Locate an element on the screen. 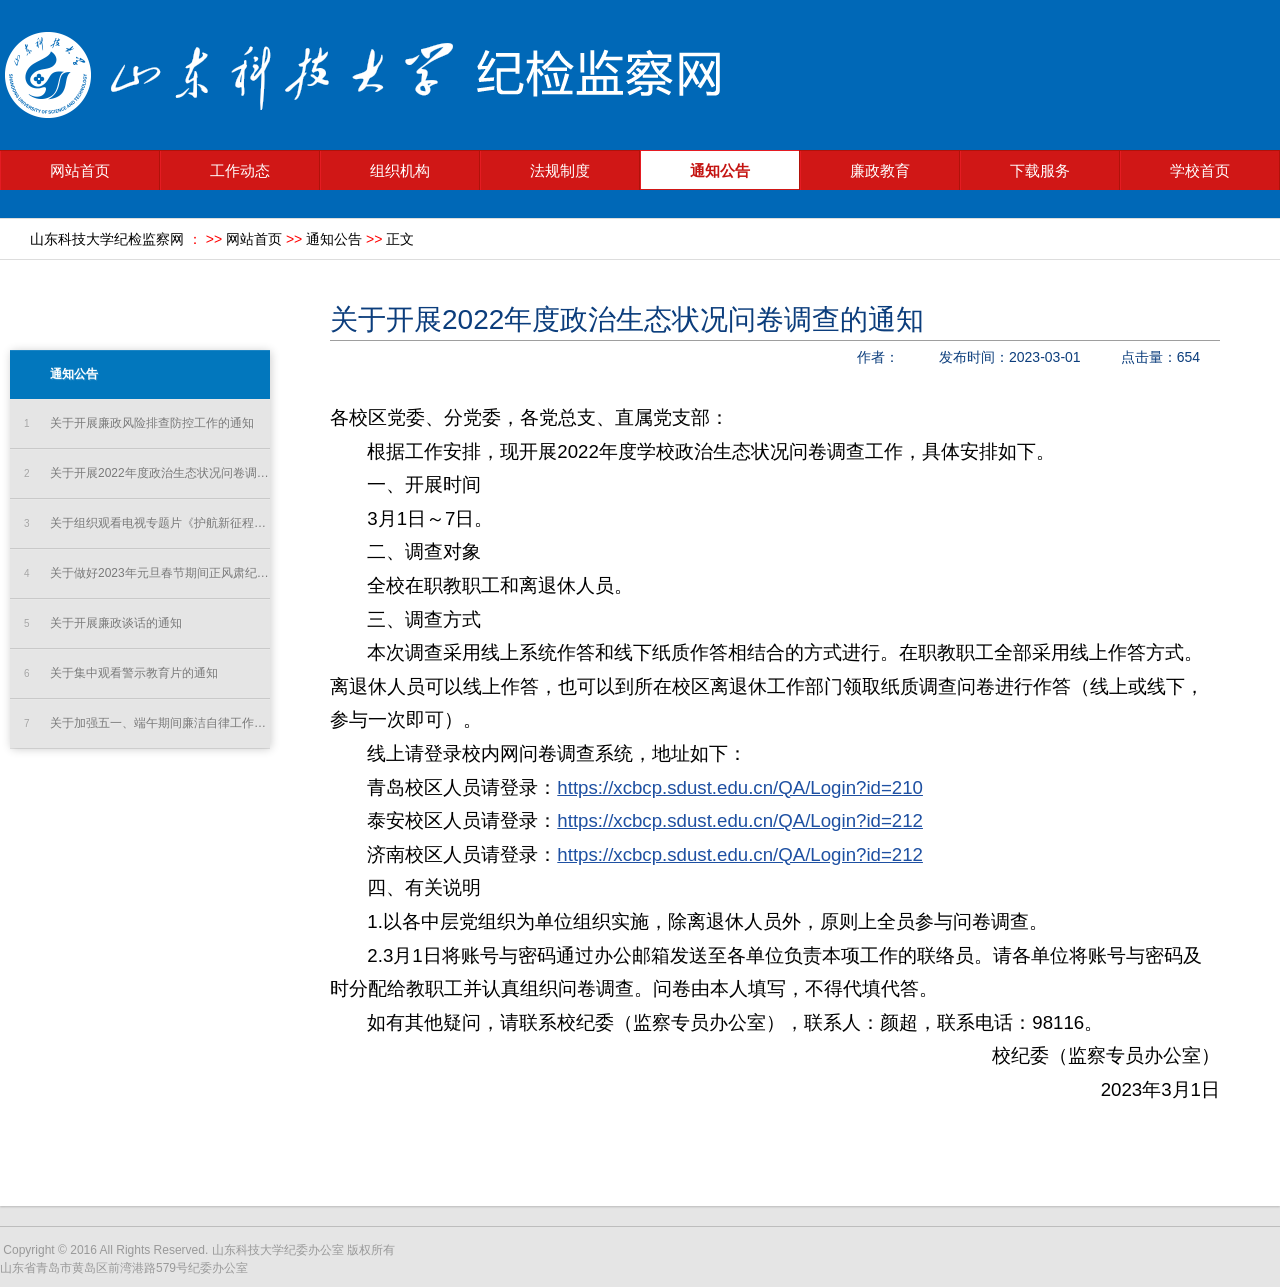  组织机构 is located at coordinates (400, 171).